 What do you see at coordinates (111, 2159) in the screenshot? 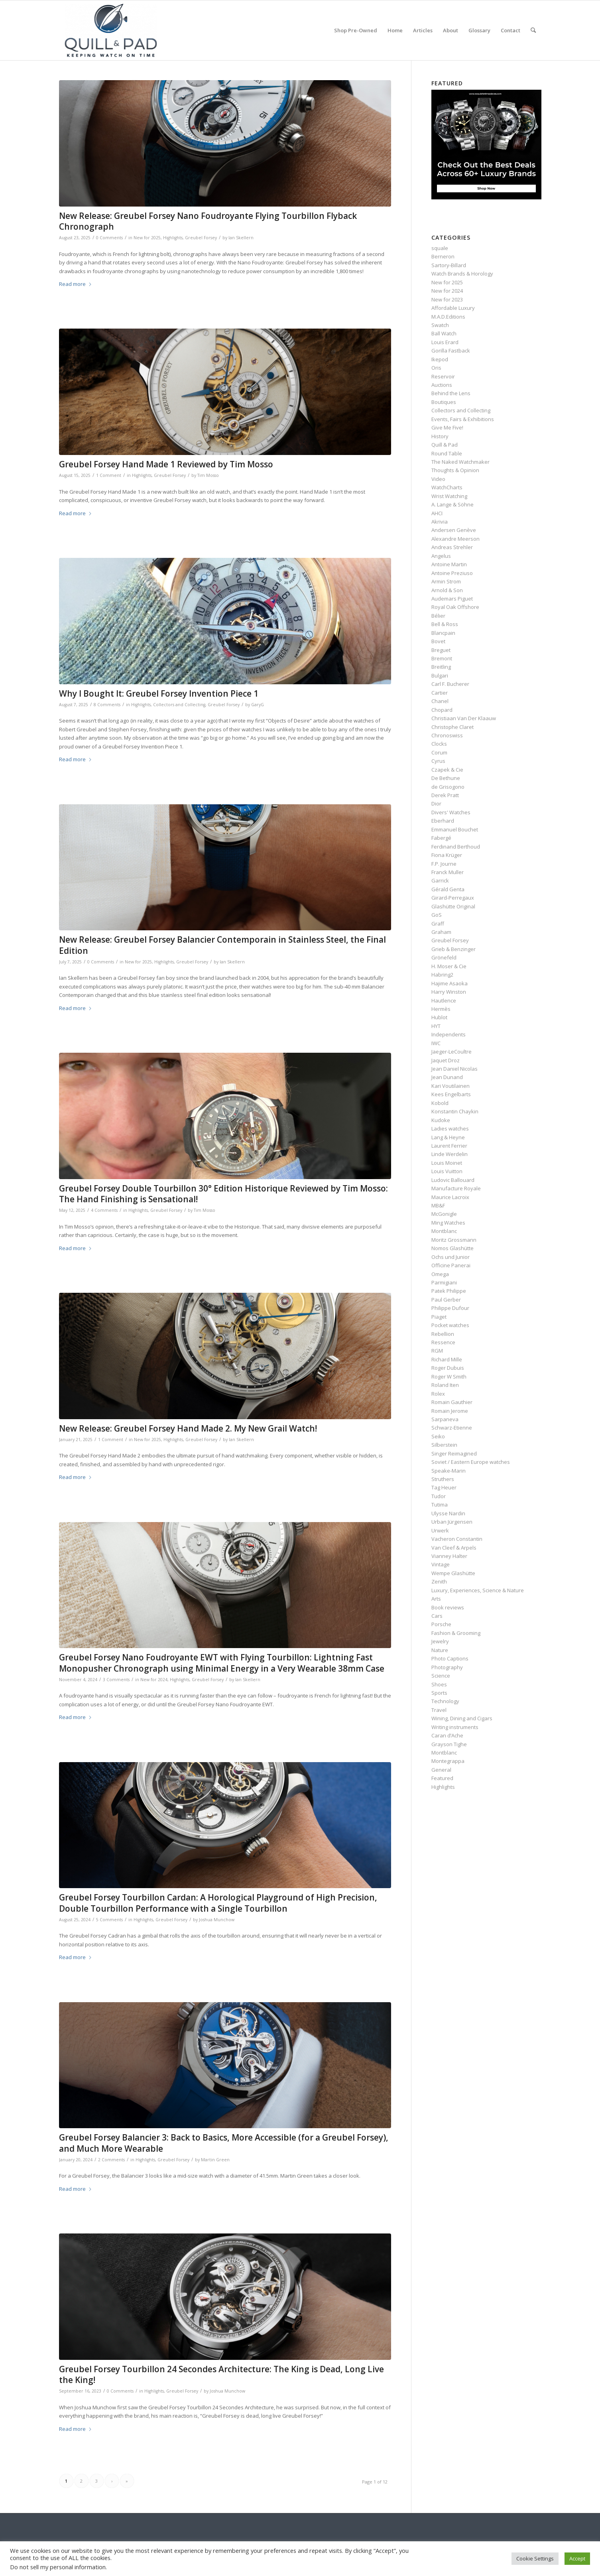
I see `2 Comments` at bounding box center [111, 2159].